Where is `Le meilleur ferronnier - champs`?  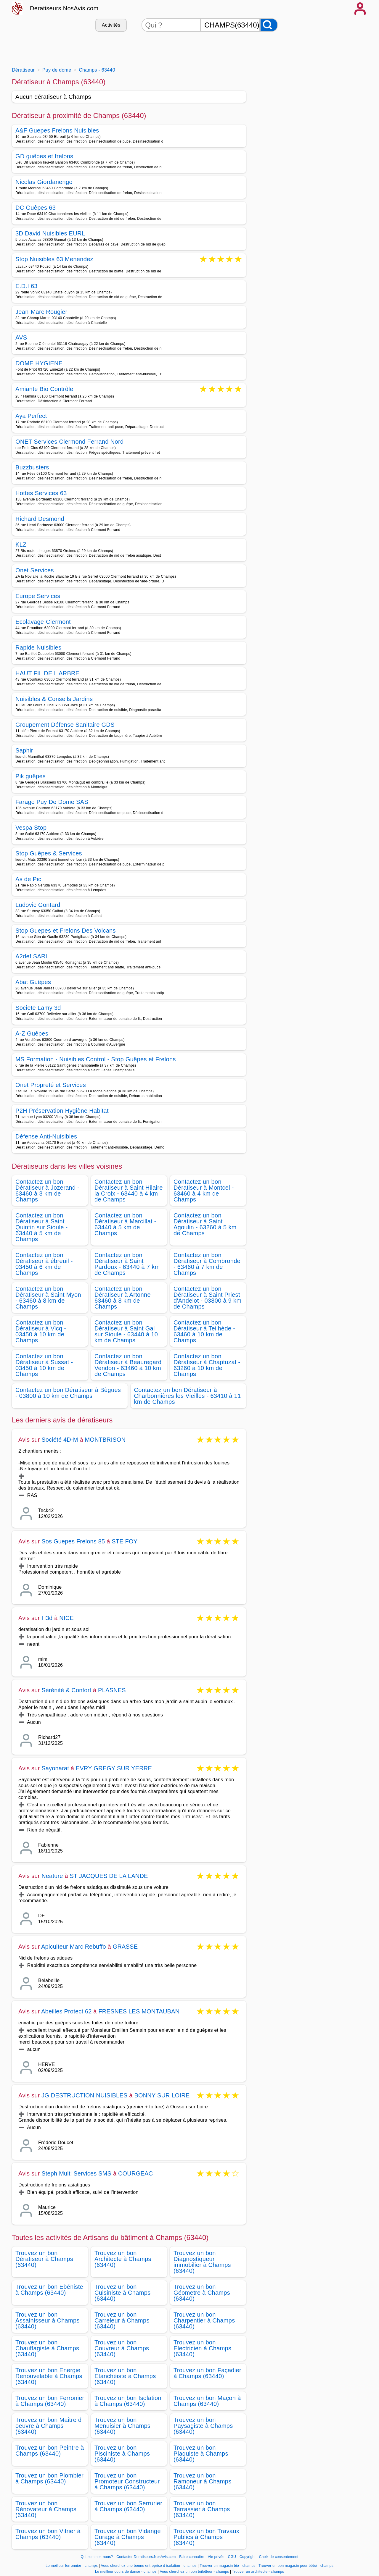 Le meilleur ferronnier - champs is located at coordinates (72, 2566).